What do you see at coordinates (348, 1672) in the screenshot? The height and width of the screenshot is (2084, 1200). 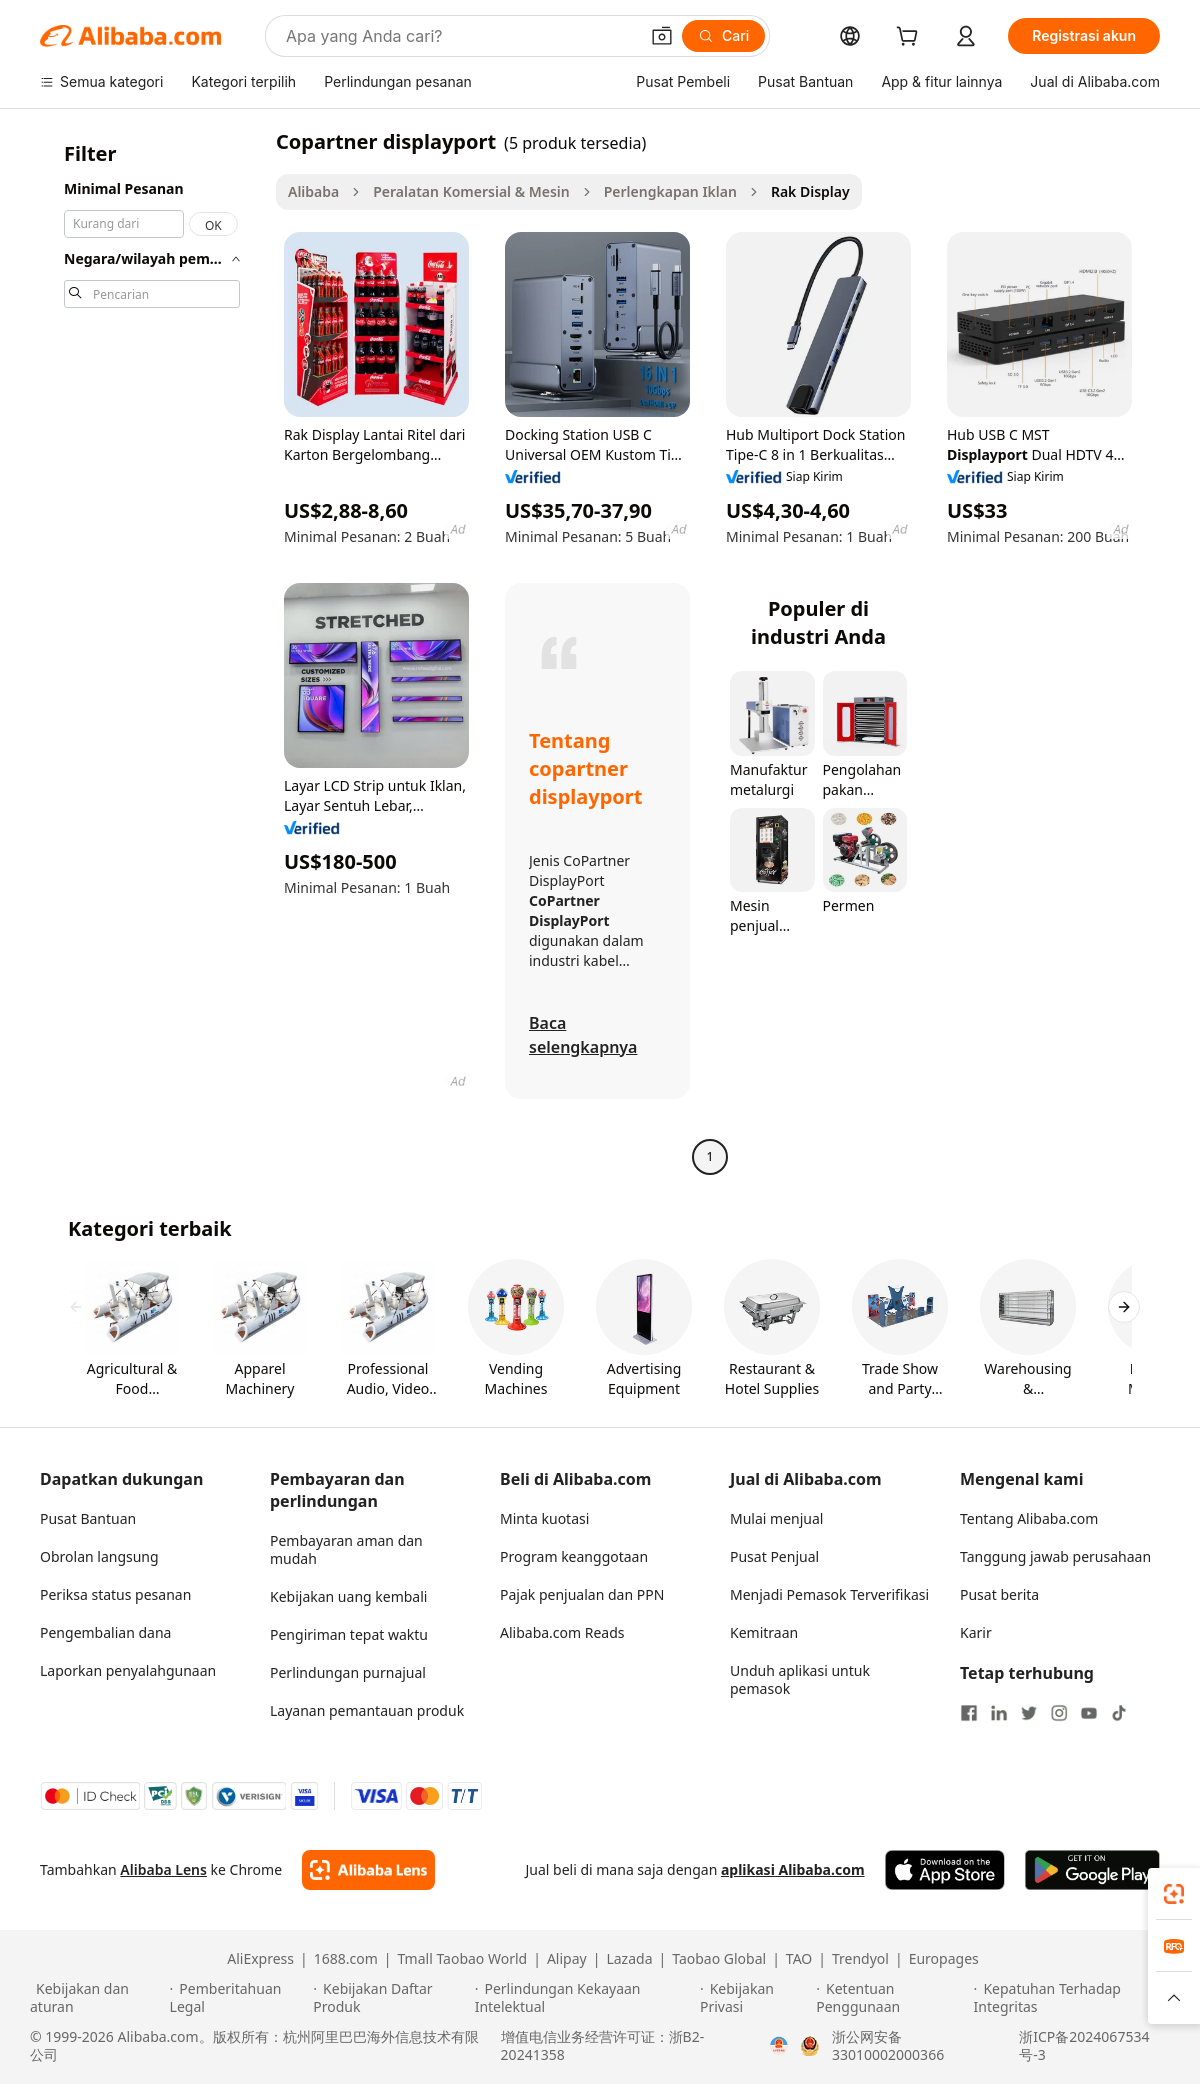 I see `Perlindungan purnajual` at bounding box center [348, 1672].